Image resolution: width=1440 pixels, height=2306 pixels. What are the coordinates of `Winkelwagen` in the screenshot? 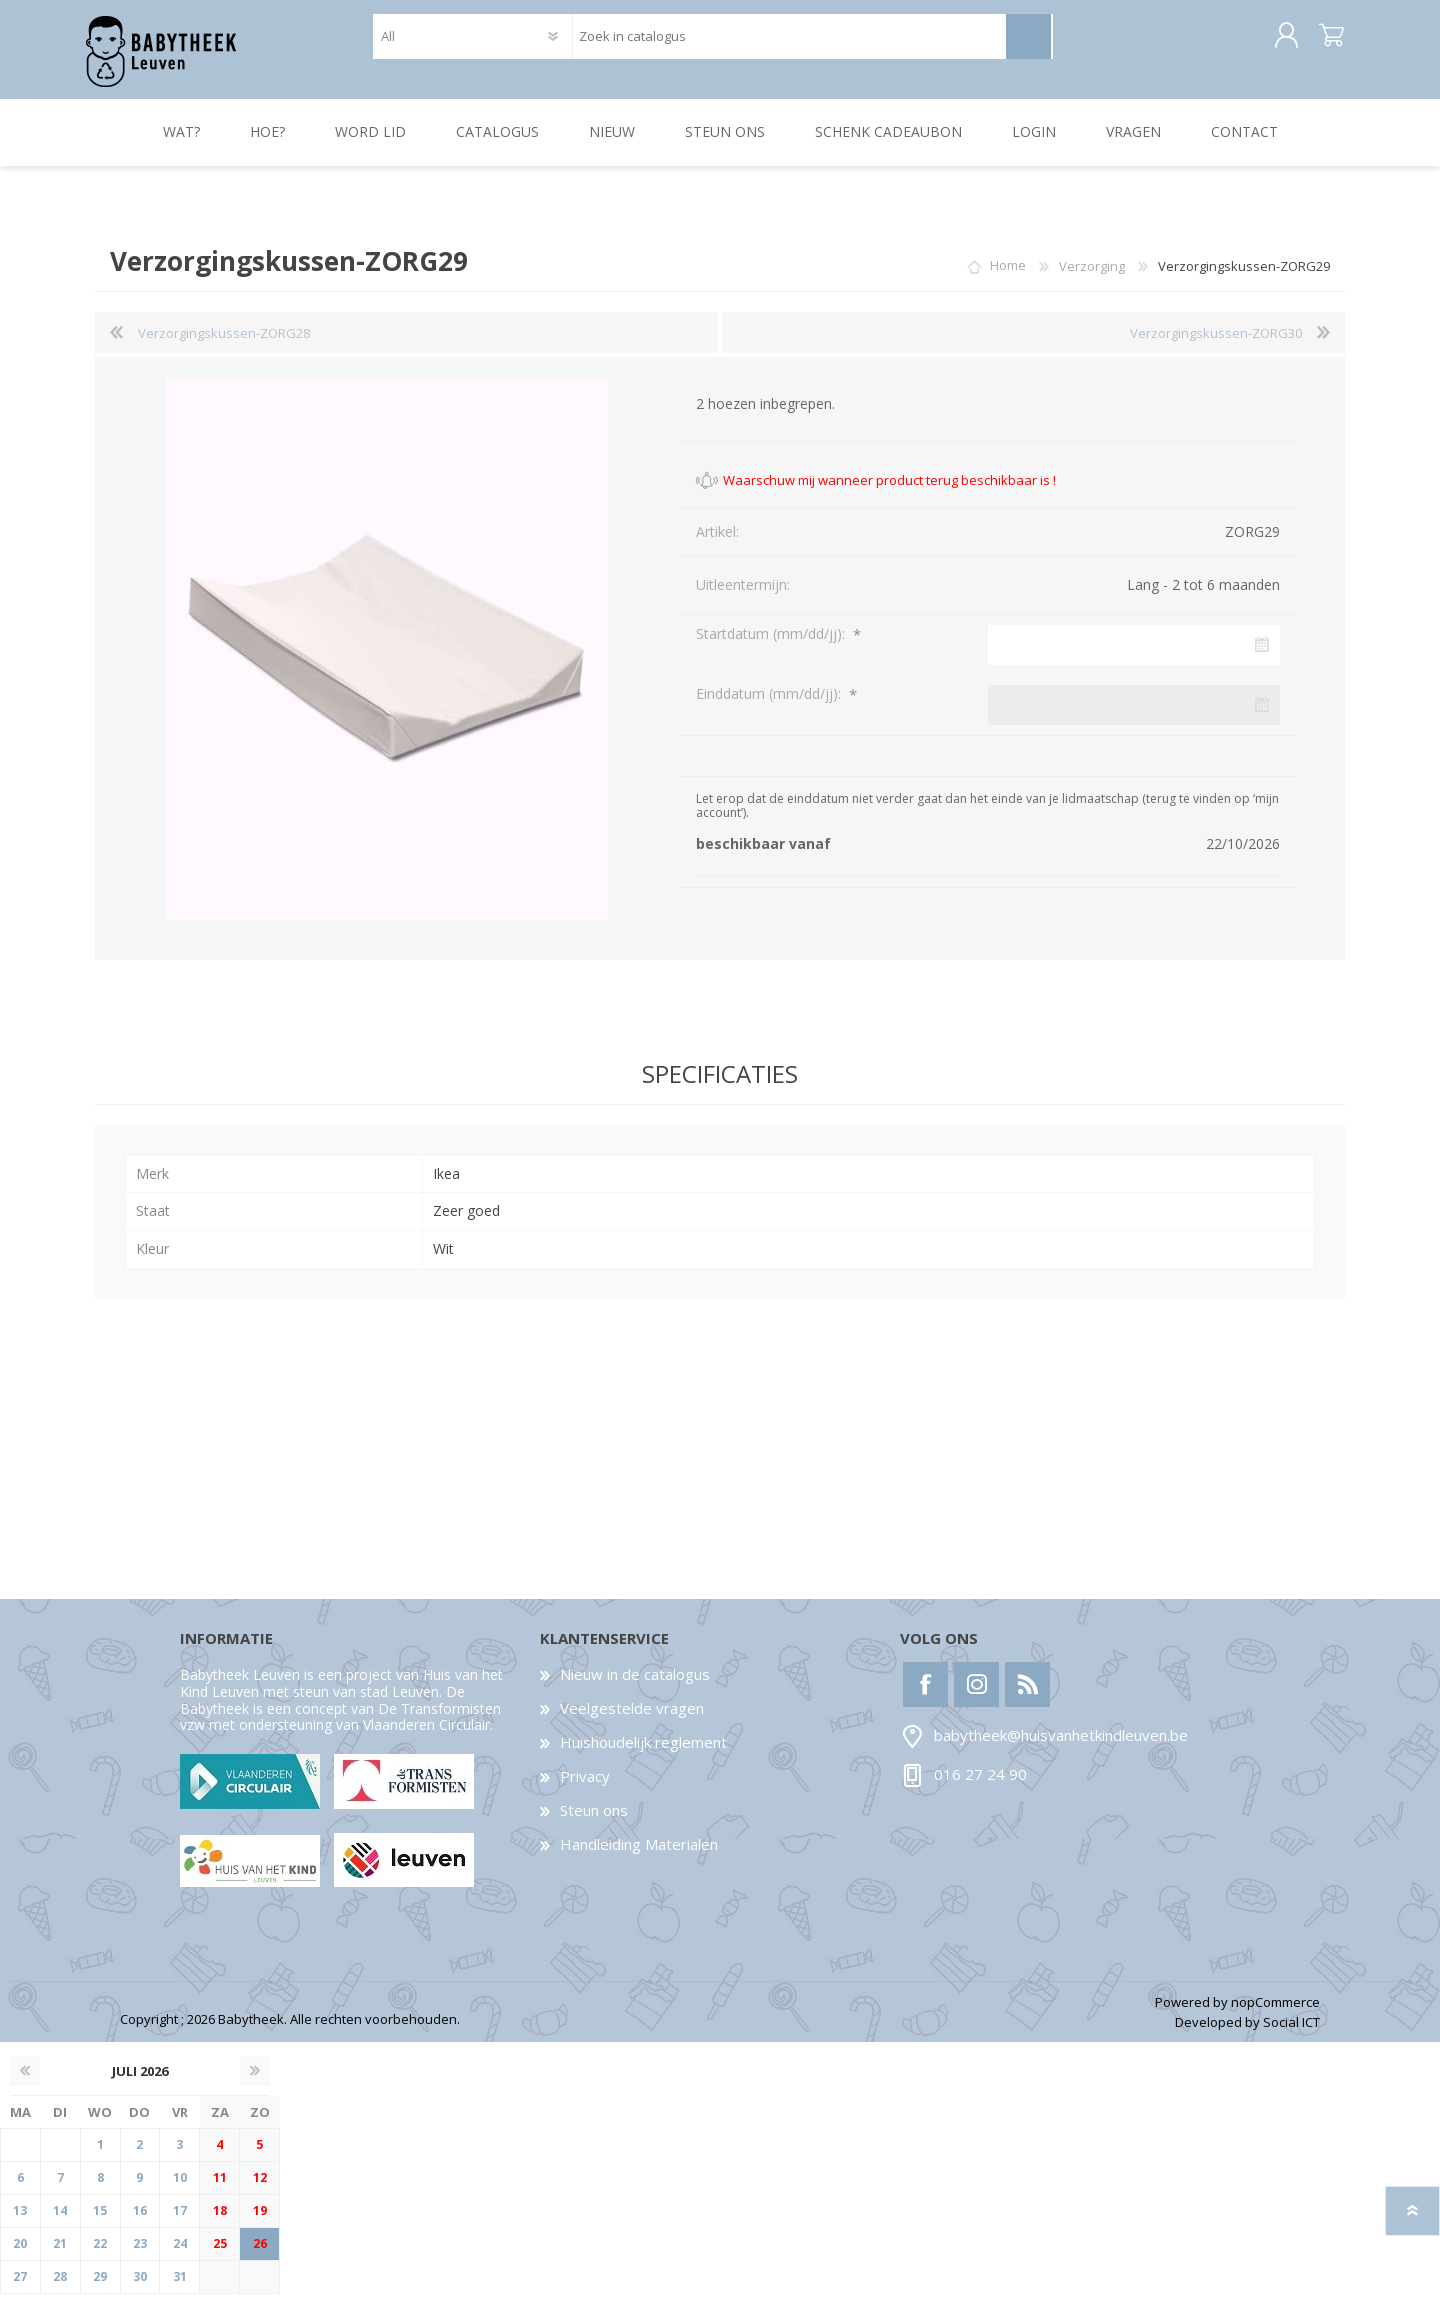 It's located at (1322, 42).